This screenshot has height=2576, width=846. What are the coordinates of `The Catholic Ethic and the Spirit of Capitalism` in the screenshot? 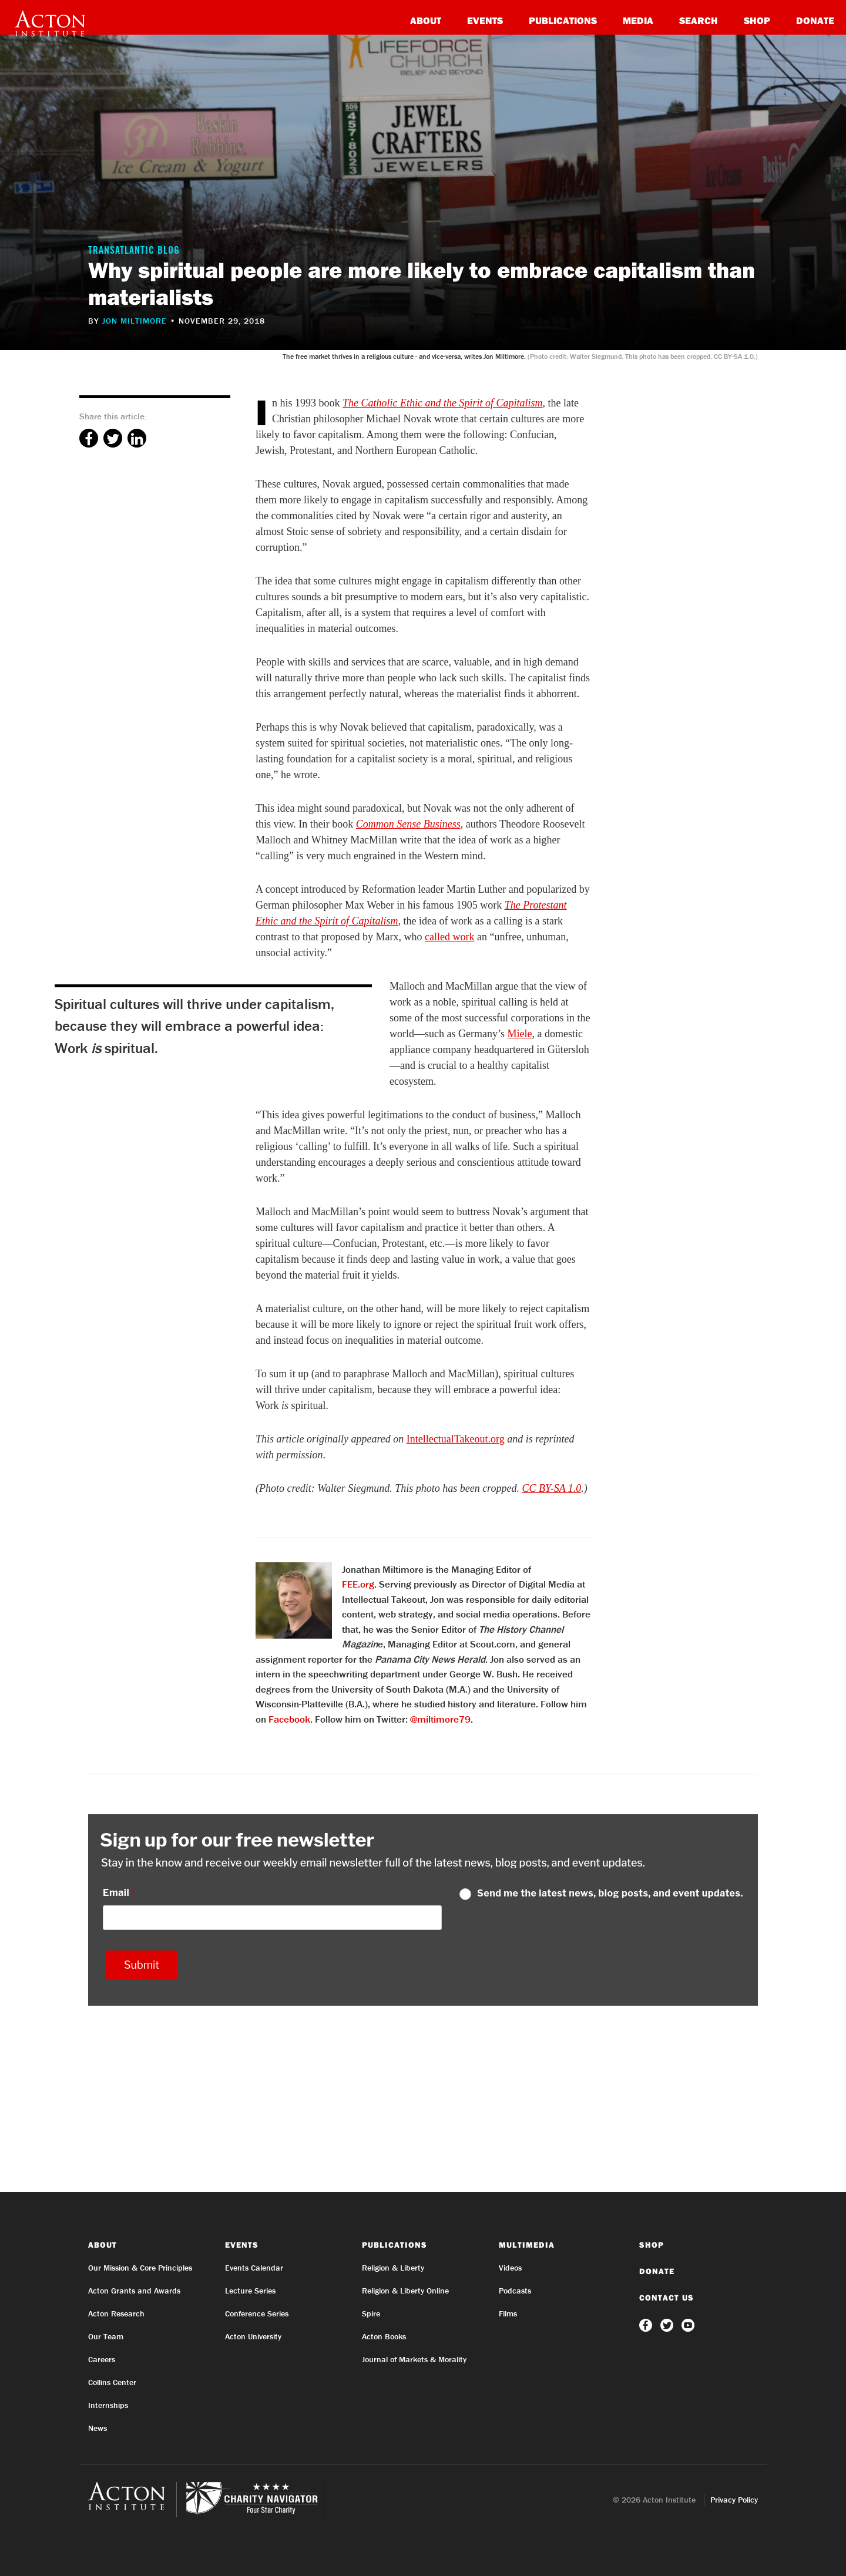 It's located at (443, 403).